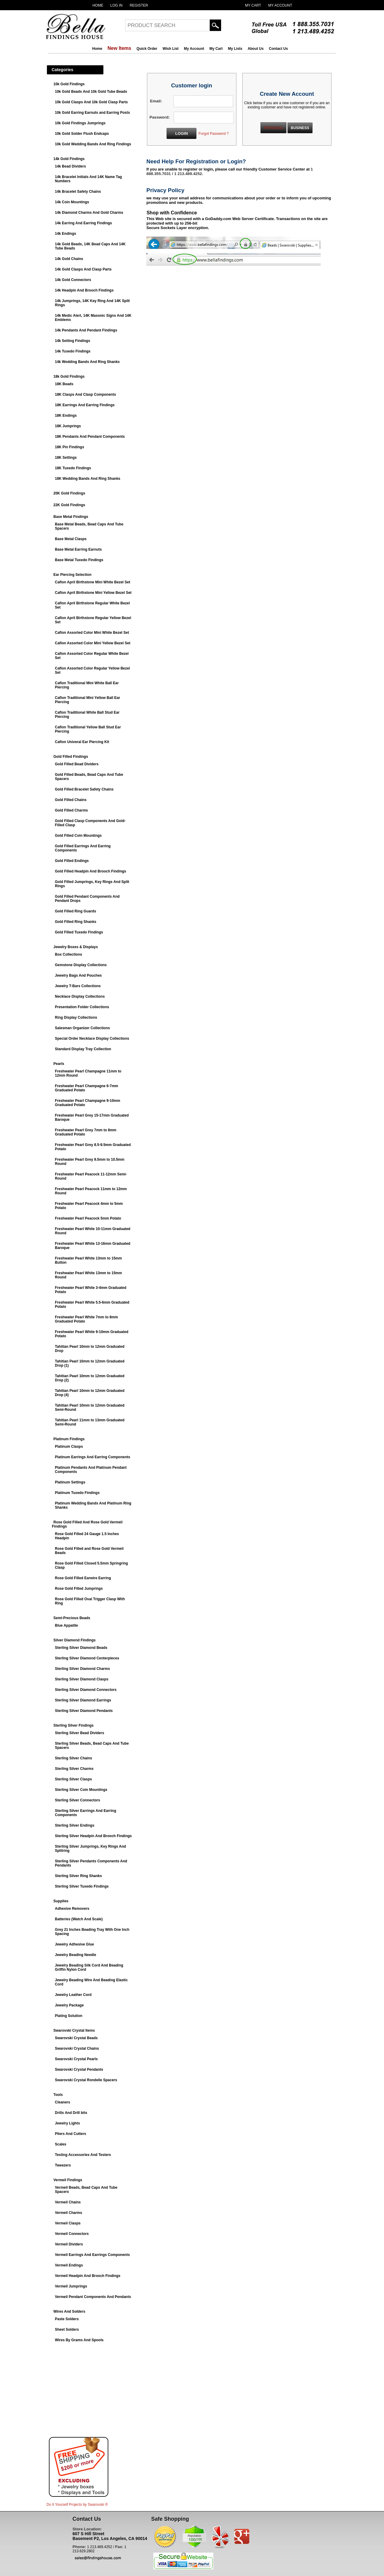  I want to click on Gold Filled Findings, so click(70, 756).